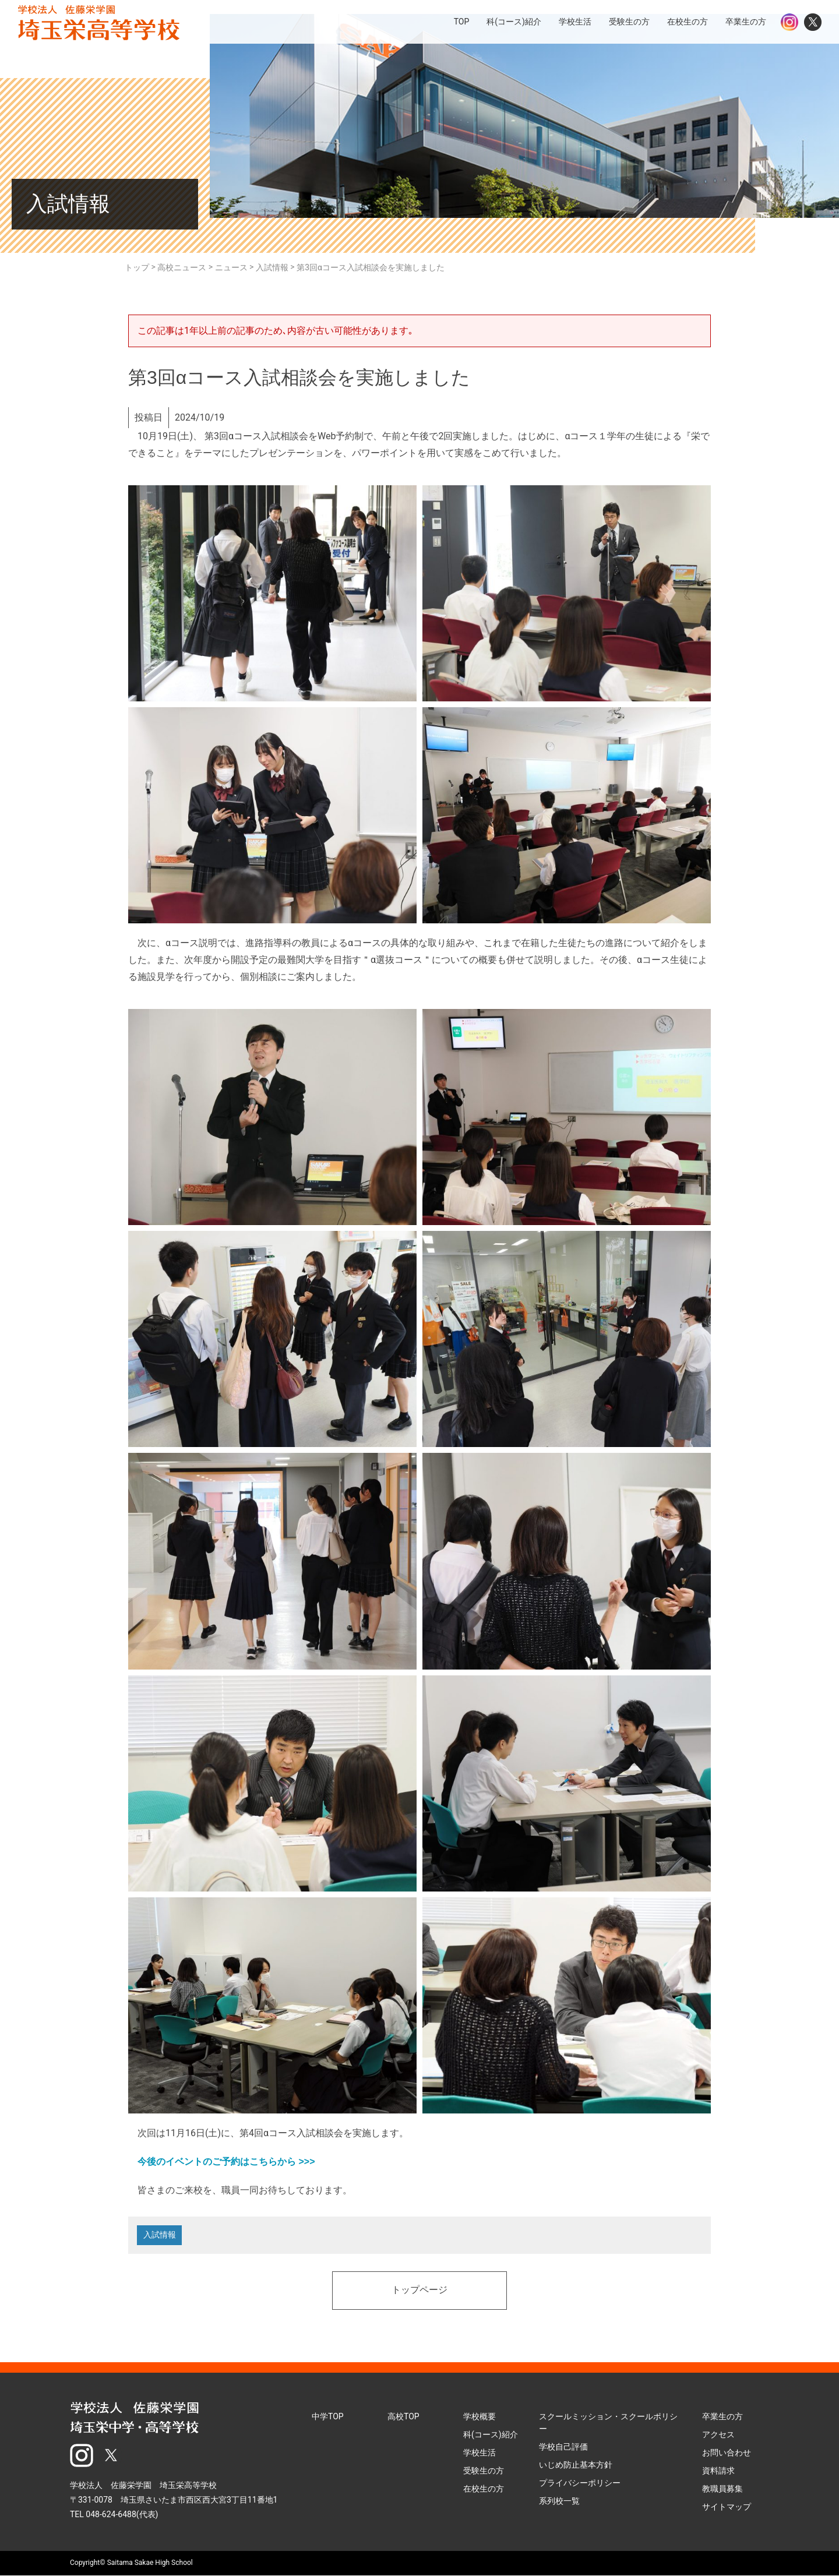 The image size is (839, 2576). Describe the element at coordinates (726, 2453) in the screenshot. I see `お問い合わせ` at that location.